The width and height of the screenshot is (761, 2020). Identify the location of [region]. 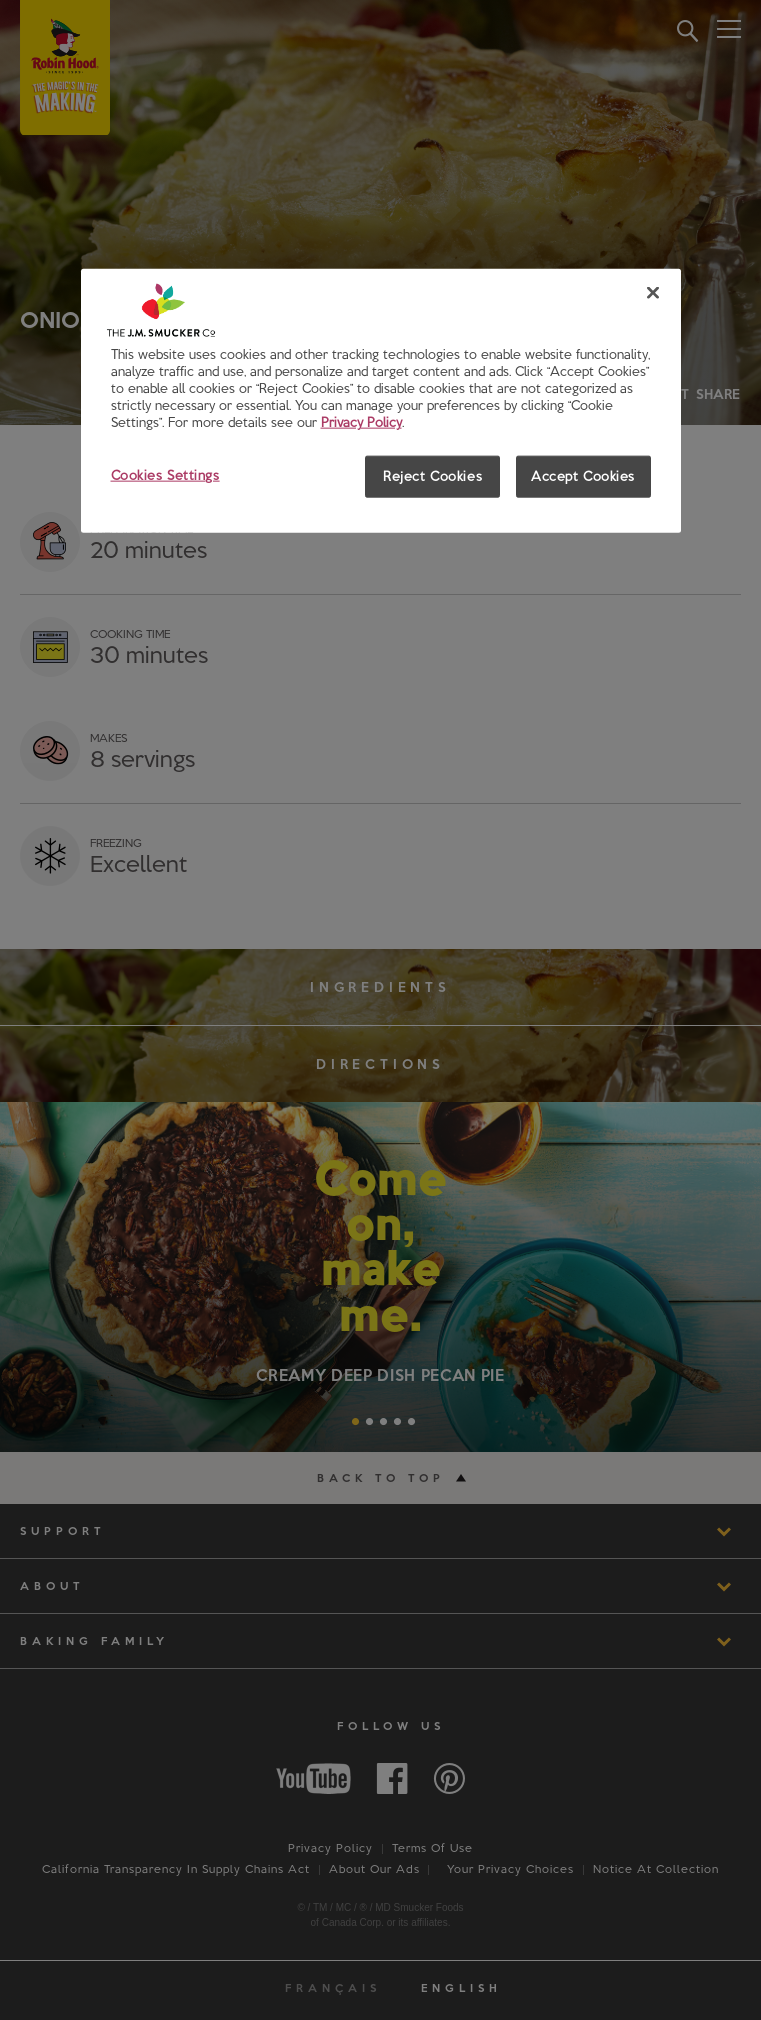
(381, 401).